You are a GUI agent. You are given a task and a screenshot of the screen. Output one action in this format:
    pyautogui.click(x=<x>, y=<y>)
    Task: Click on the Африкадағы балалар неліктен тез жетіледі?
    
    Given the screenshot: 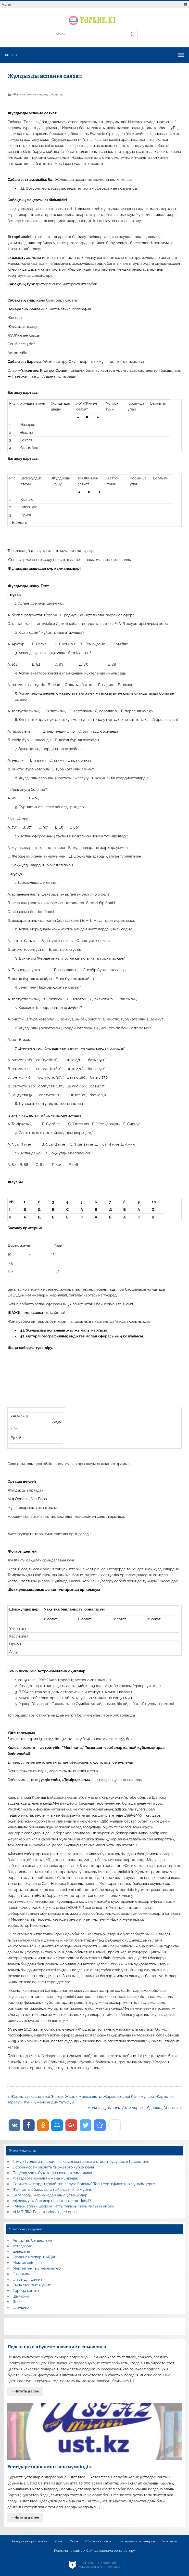 What is the action you would take?
    pyautogui.click(x=52, y=2201)
    